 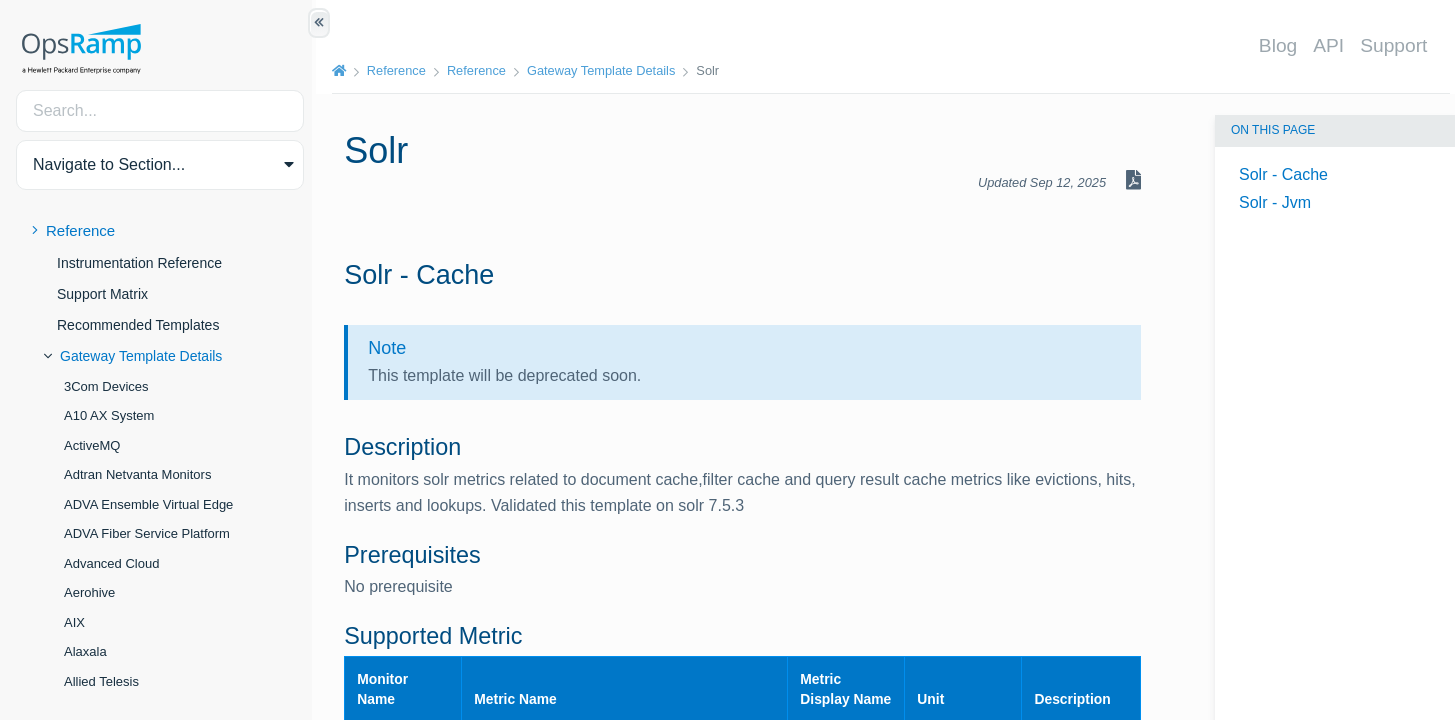 I want to click on Reference, so click(x=80, y=230).